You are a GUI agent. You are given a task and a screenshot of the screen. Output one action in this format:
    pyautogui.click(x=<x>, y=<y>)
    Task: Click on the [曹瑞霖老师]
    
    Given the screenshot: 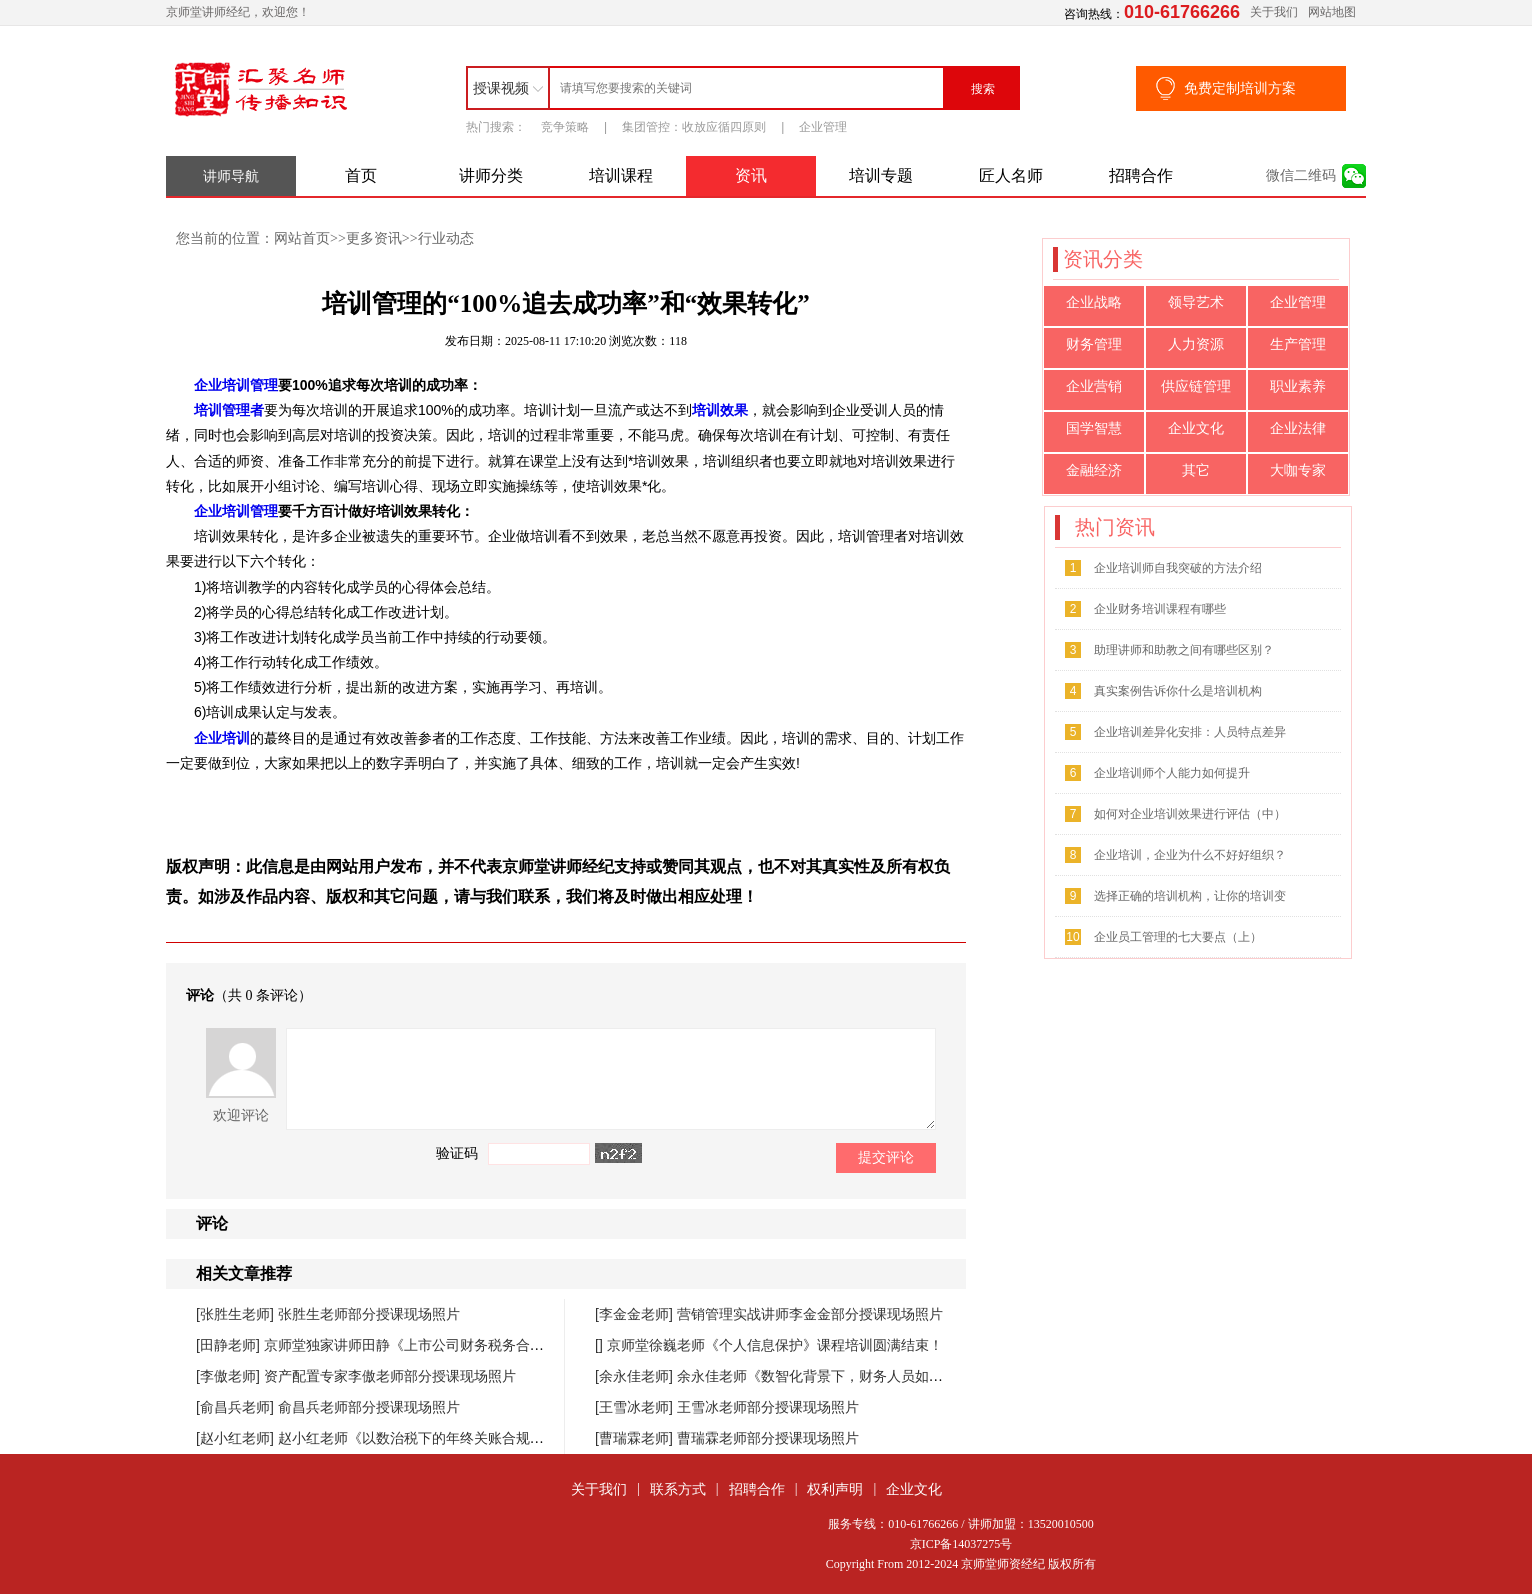 What is the action you would take?
    pyautogui.click(x=636, y=1438)
    